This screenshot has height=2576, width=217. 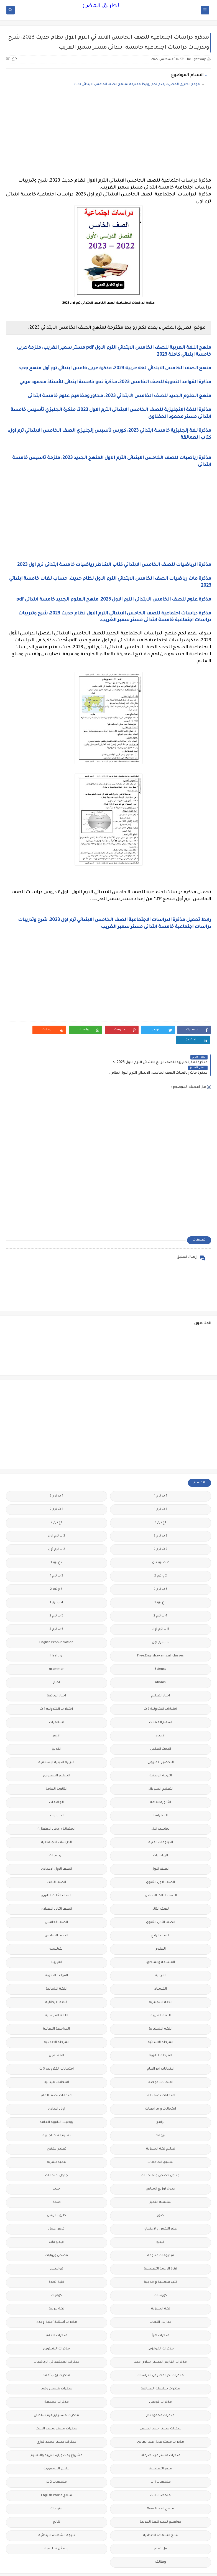 What do you see at coordinates (115, 368) in the screenshot?
I see `منهح الصف الخامس الابتدائي لغة عربية 2023، مذكرة عربى خامس ابتدائي ترم أول منهح جديد` at bounding box center [115, 368].